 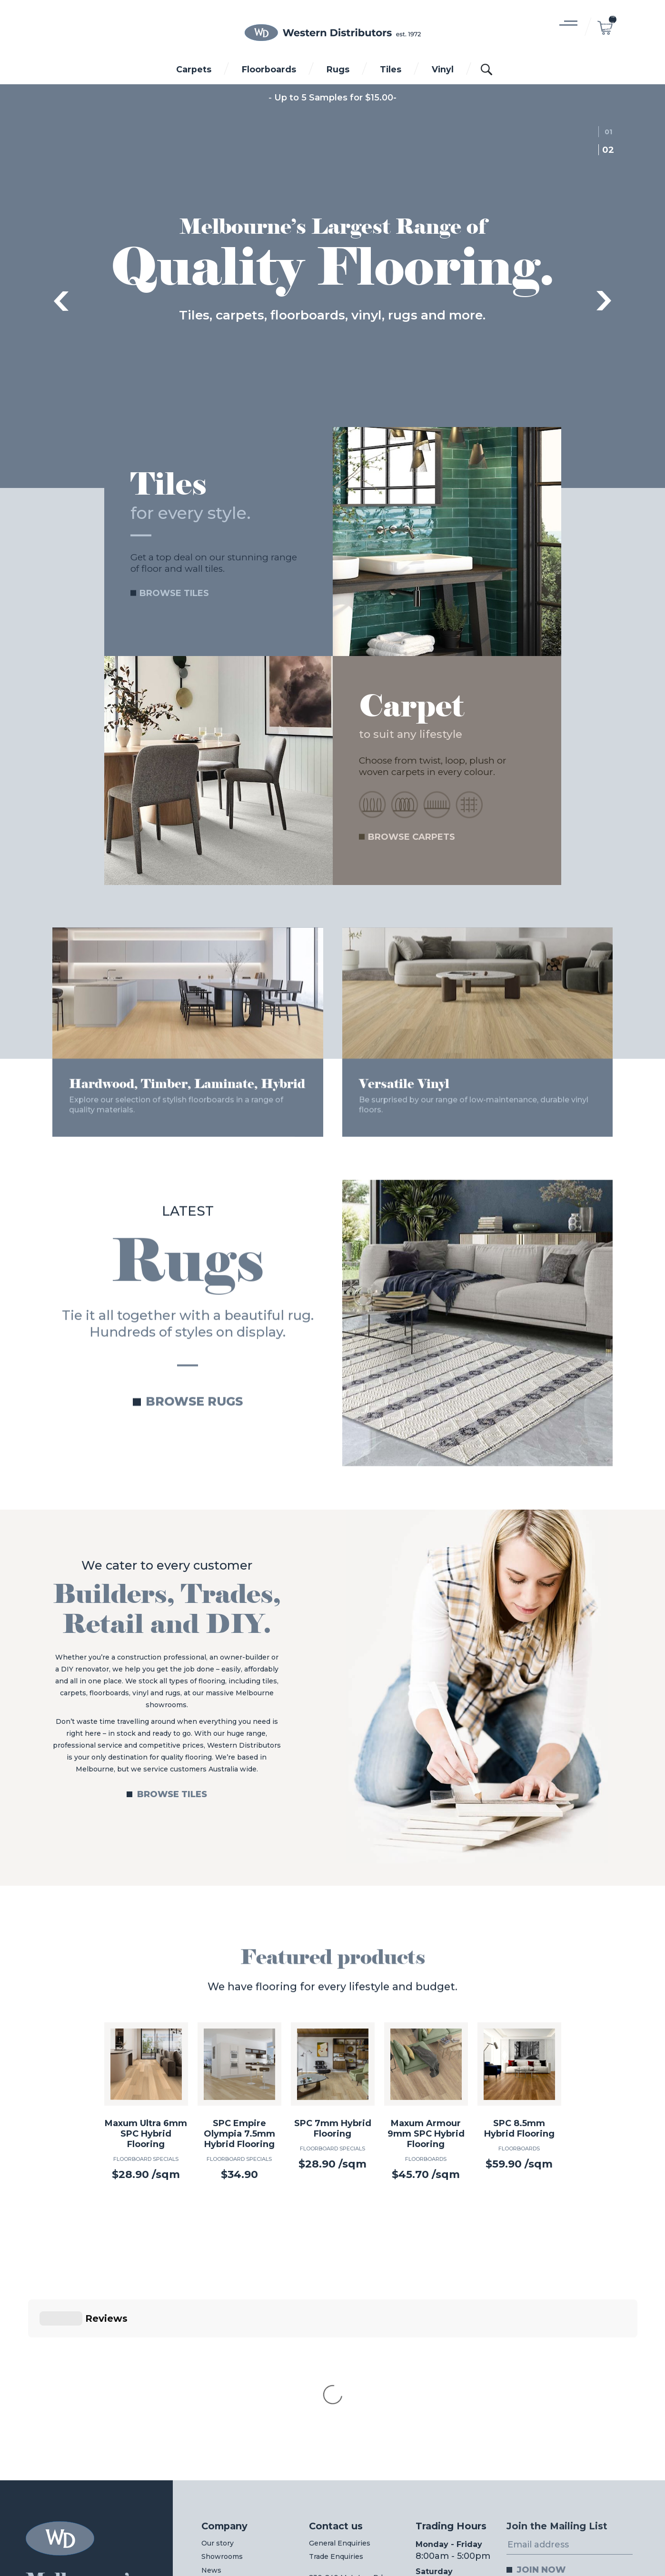 What do you see at coordinates (222, 2398) in the screenshot?
I see `Showrooms` at bounding box center [222, 2398].